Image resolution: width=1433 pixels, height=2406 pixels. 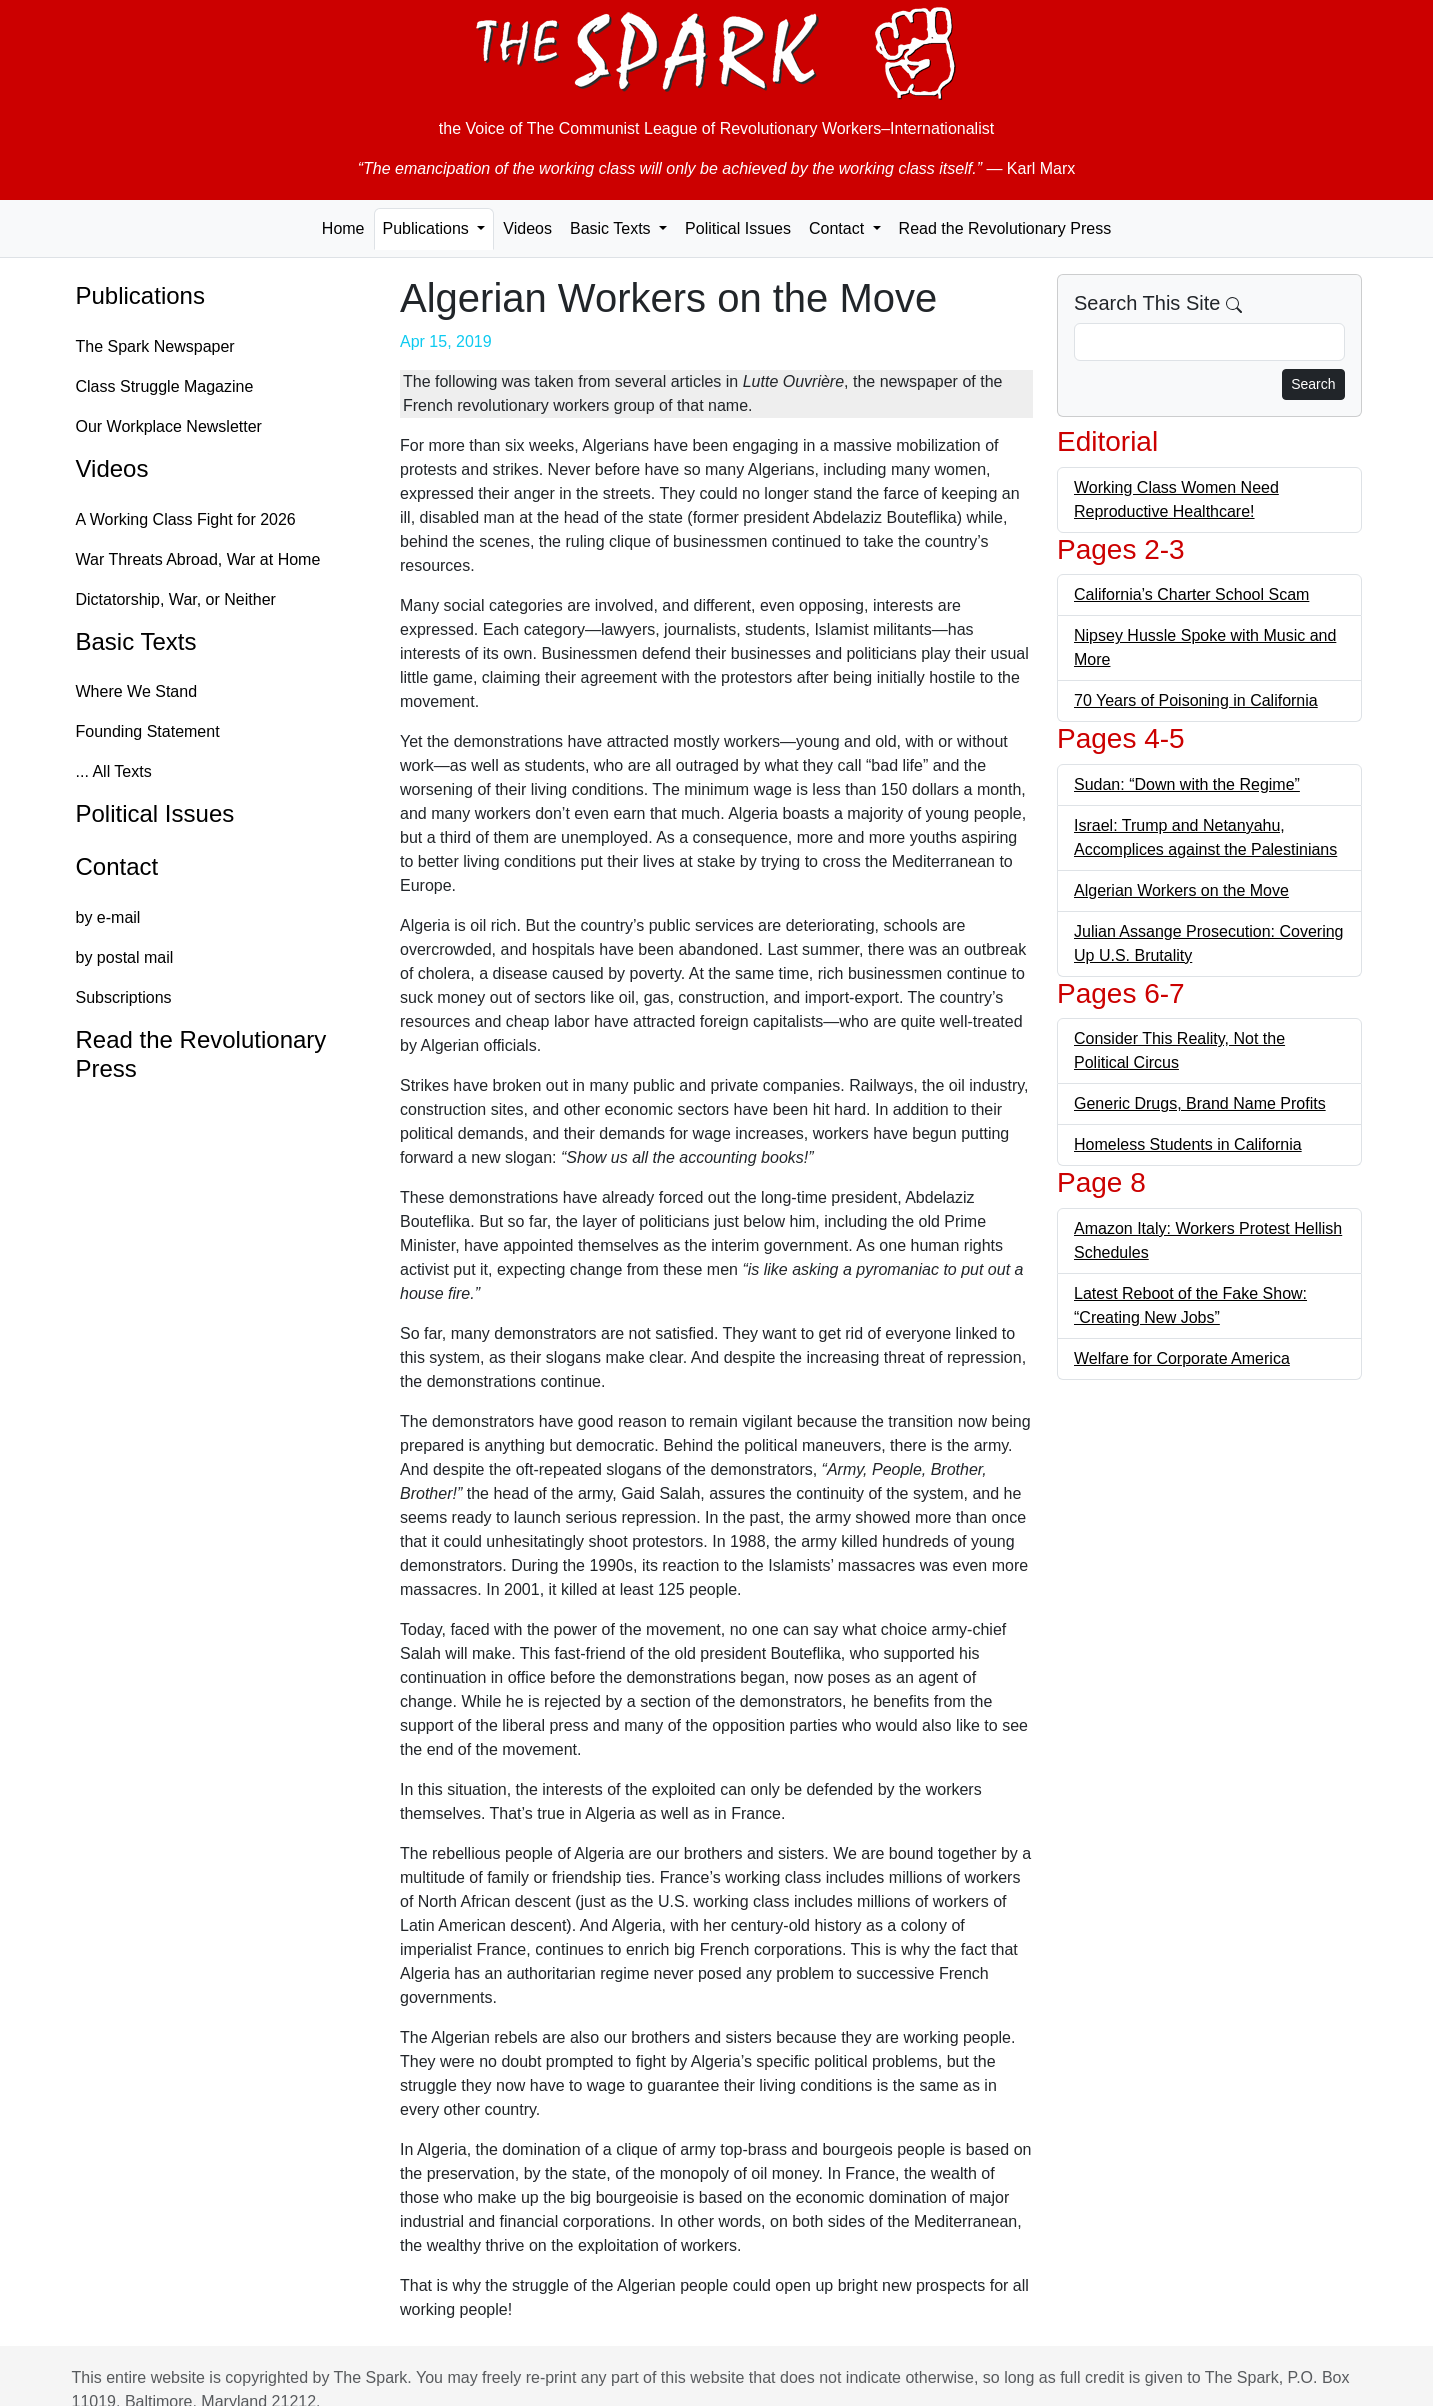 What do you see at coordinates (114, 771) in the screenshot?
I see `... All Texts` at bounding box center [114, 771].